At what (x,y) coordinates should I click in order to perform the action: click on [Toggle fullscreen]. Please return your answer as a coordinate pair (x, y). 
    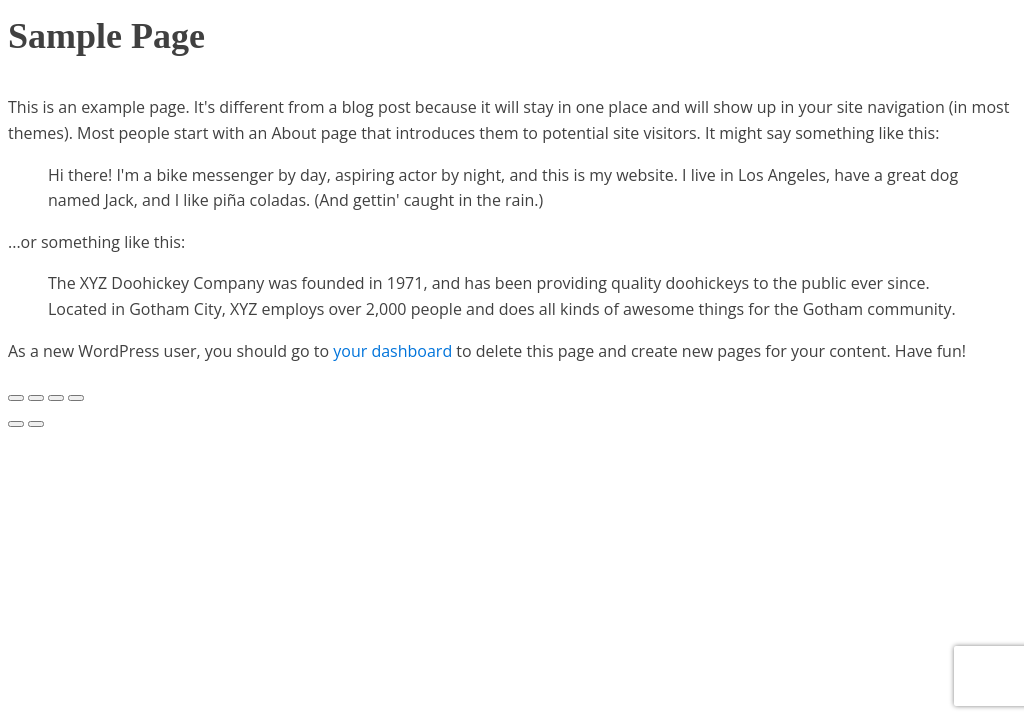
    Looking at the image, I should click on (56, 398).